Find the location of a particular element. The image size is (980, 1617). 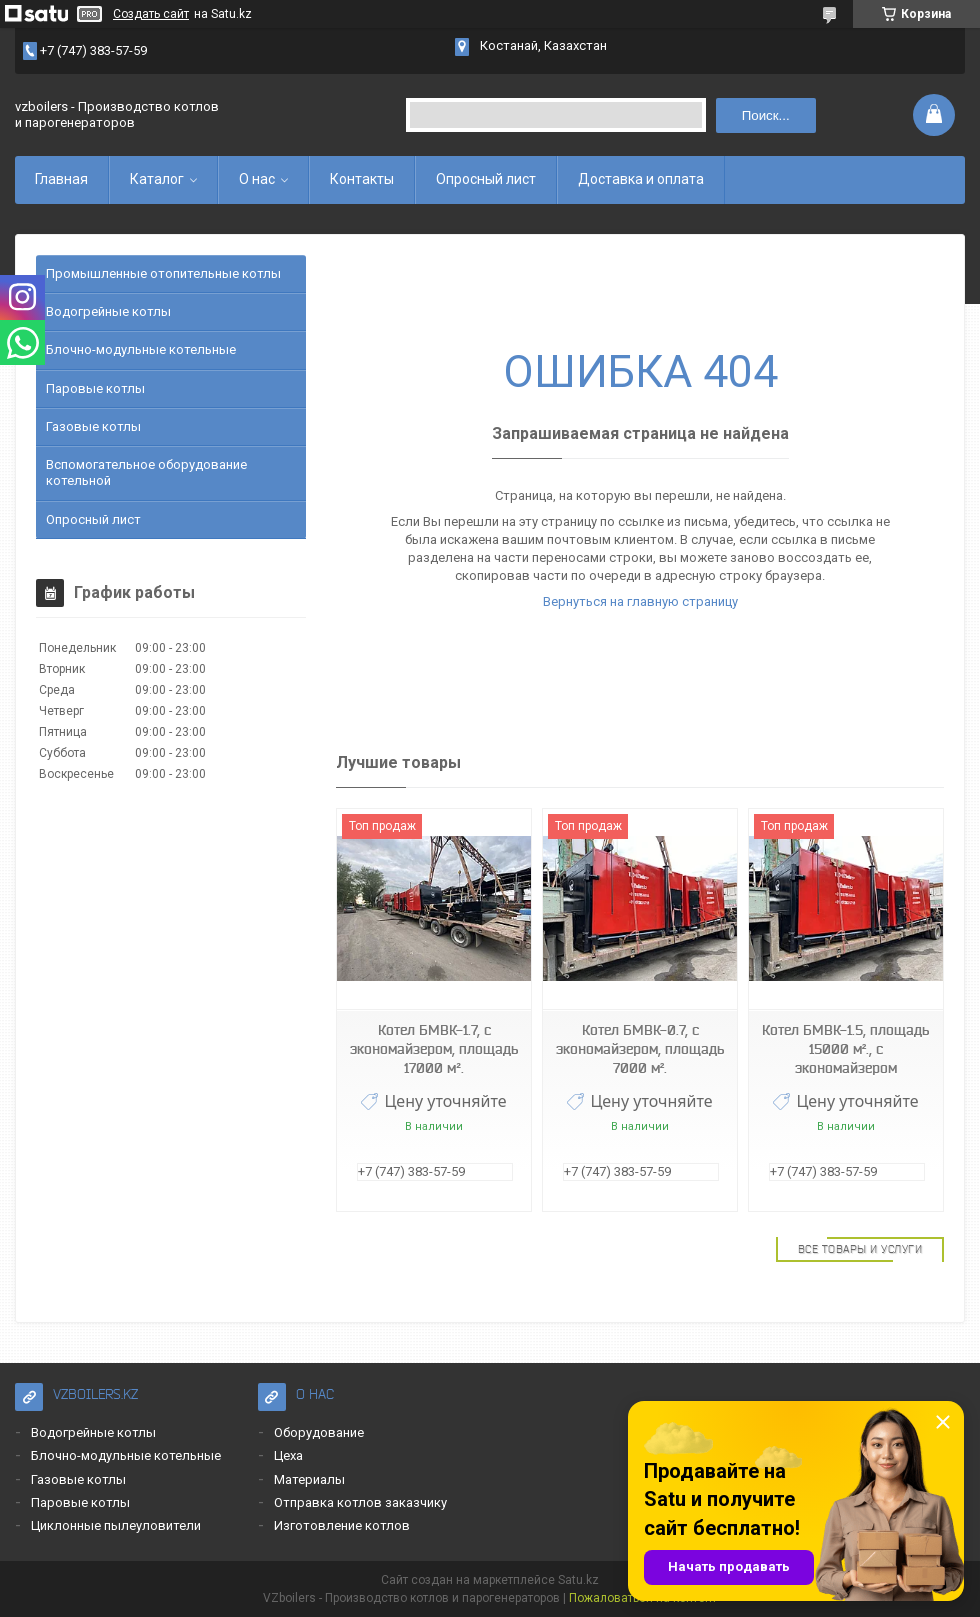

Каталог is located at coordinates (157, 179).